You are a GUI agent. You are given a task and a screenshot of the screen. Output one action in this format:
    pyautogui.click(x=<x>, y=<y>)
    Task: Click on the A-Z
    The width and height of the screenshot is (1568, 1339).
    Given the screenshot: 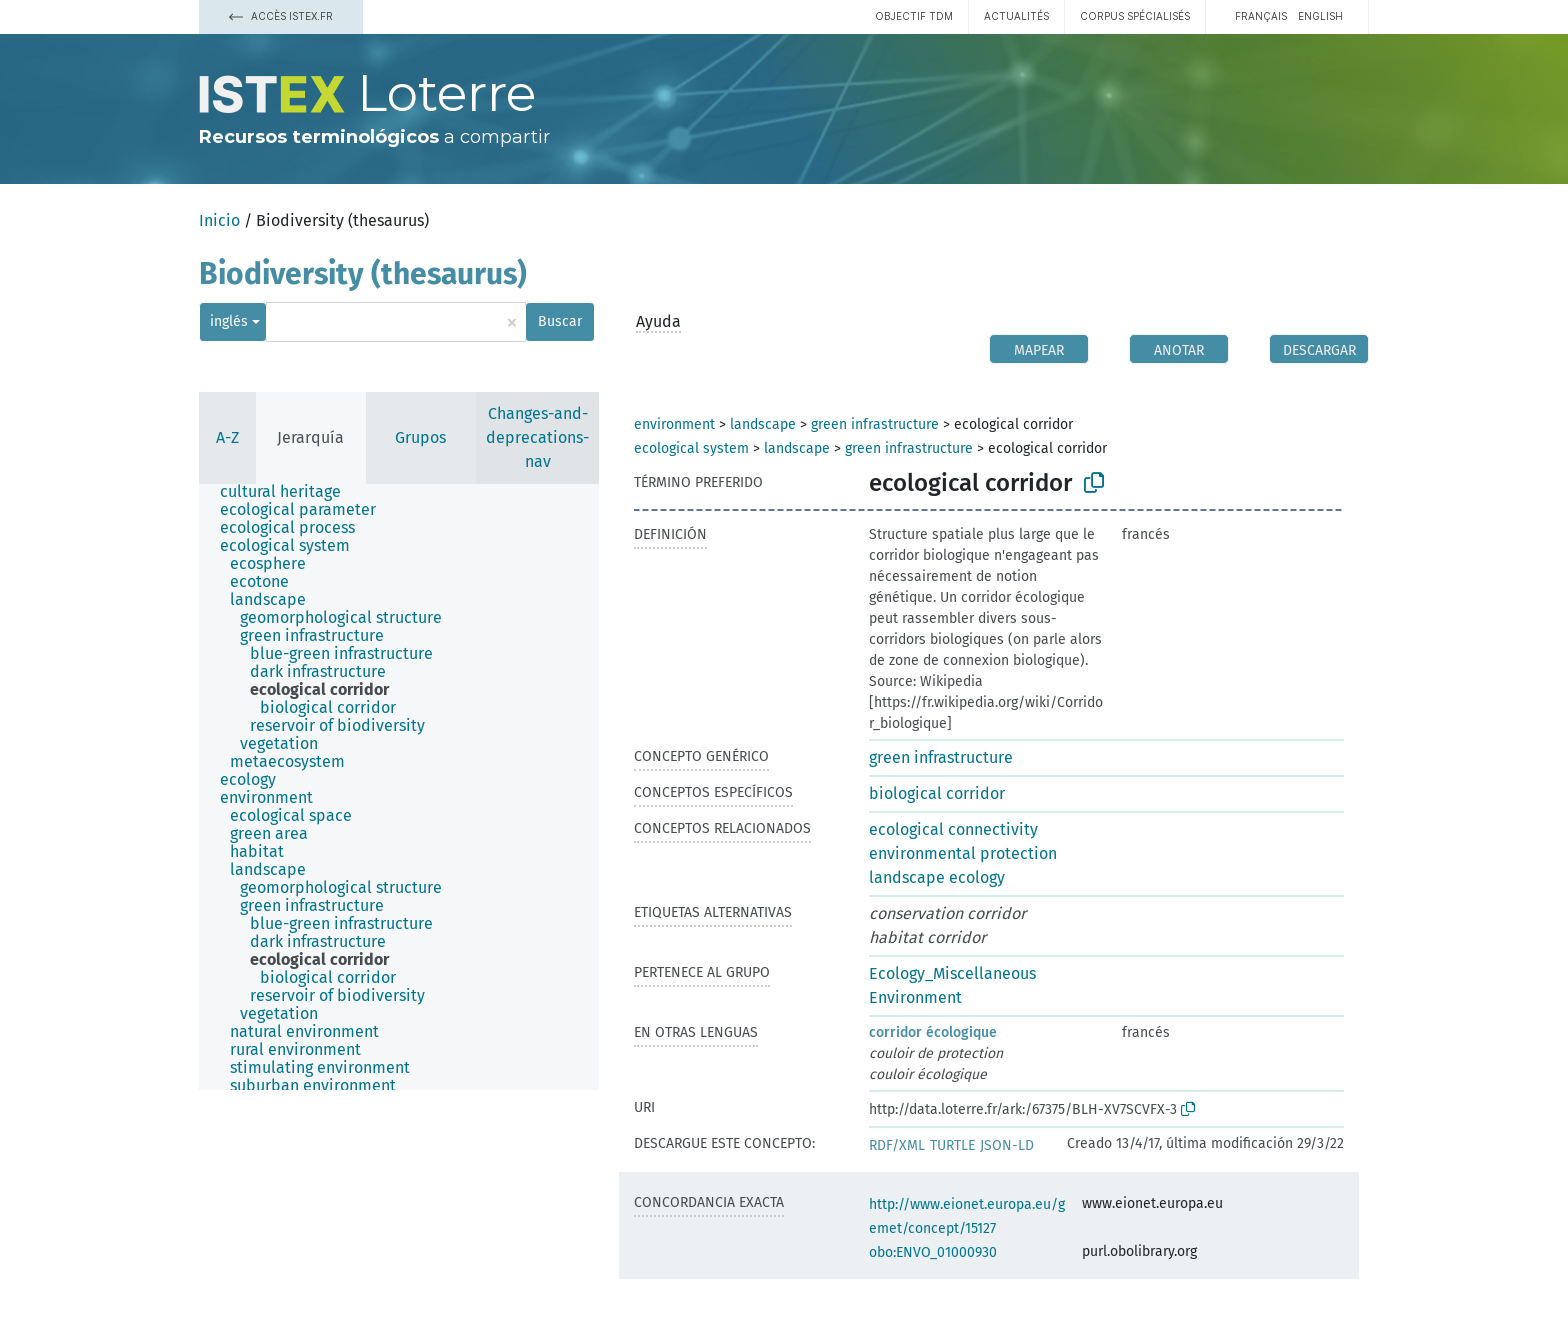 What is the action you would take?
    pyautogui.click(x=227, y=437)
    